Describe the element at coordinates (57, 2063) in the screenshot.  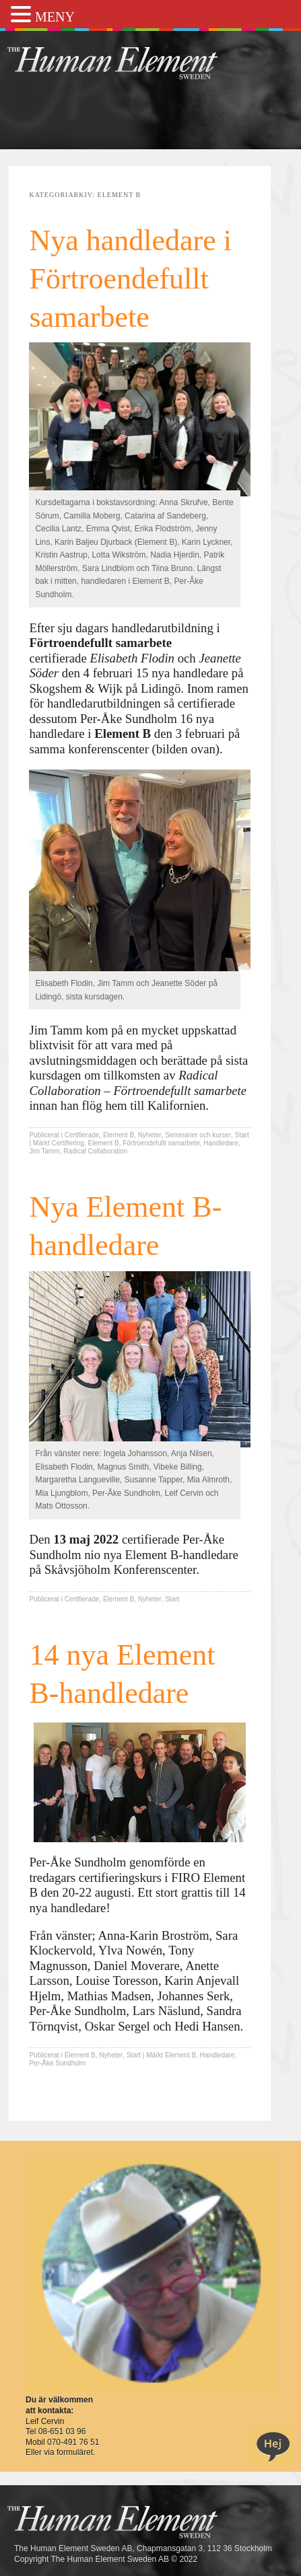
I see `Per-Åke Sundholm` at that location.